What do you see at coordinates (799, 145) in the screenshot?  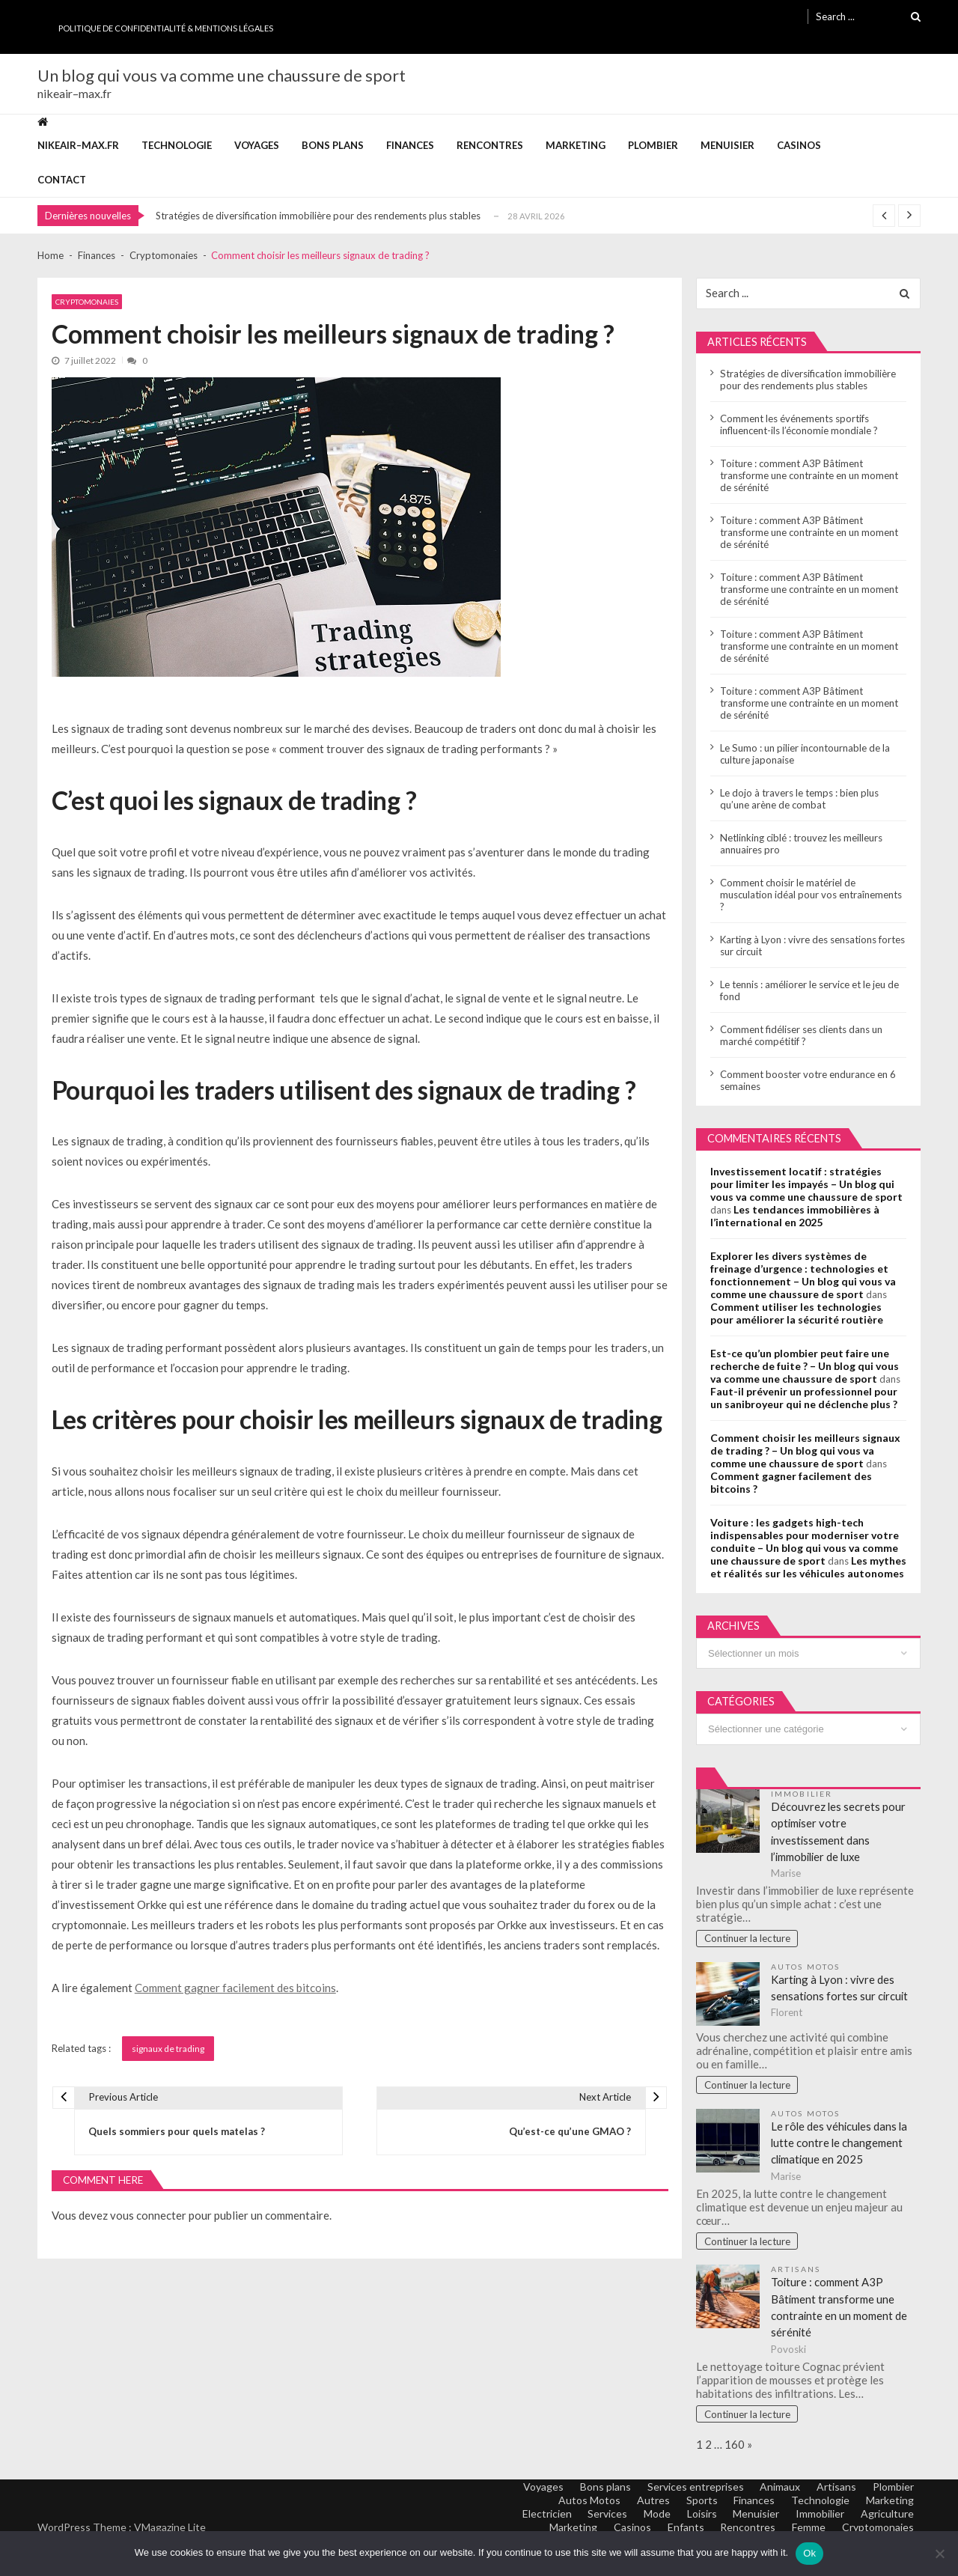 I see `Casinos` at bounding box center [799, 145].